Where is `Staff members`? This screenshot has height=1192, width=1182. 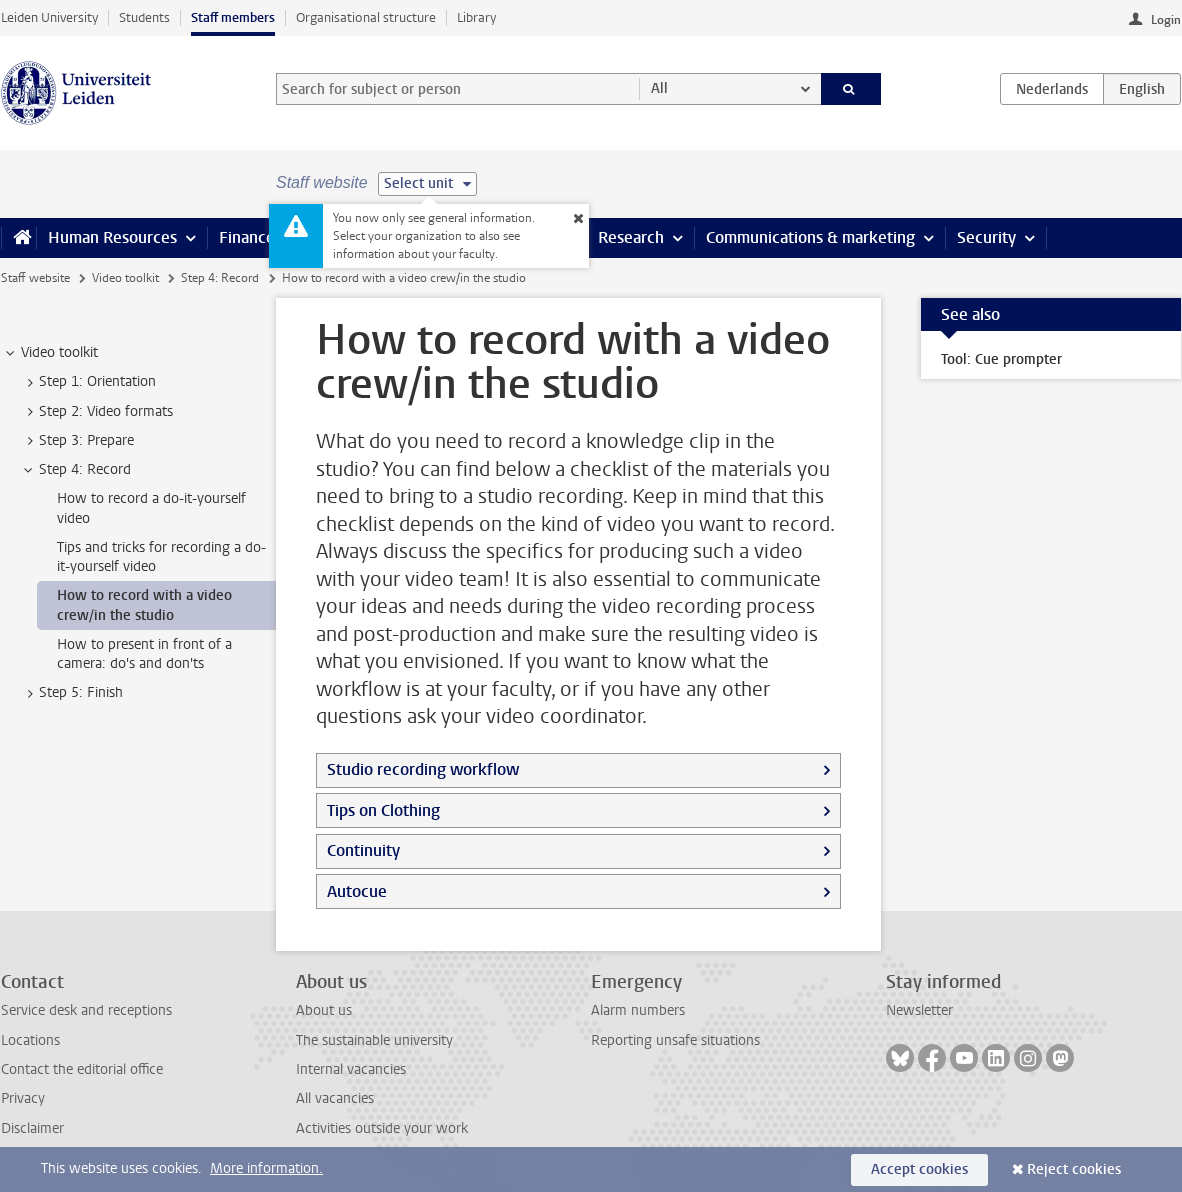 Staff members is located at coordinates (233, 17).